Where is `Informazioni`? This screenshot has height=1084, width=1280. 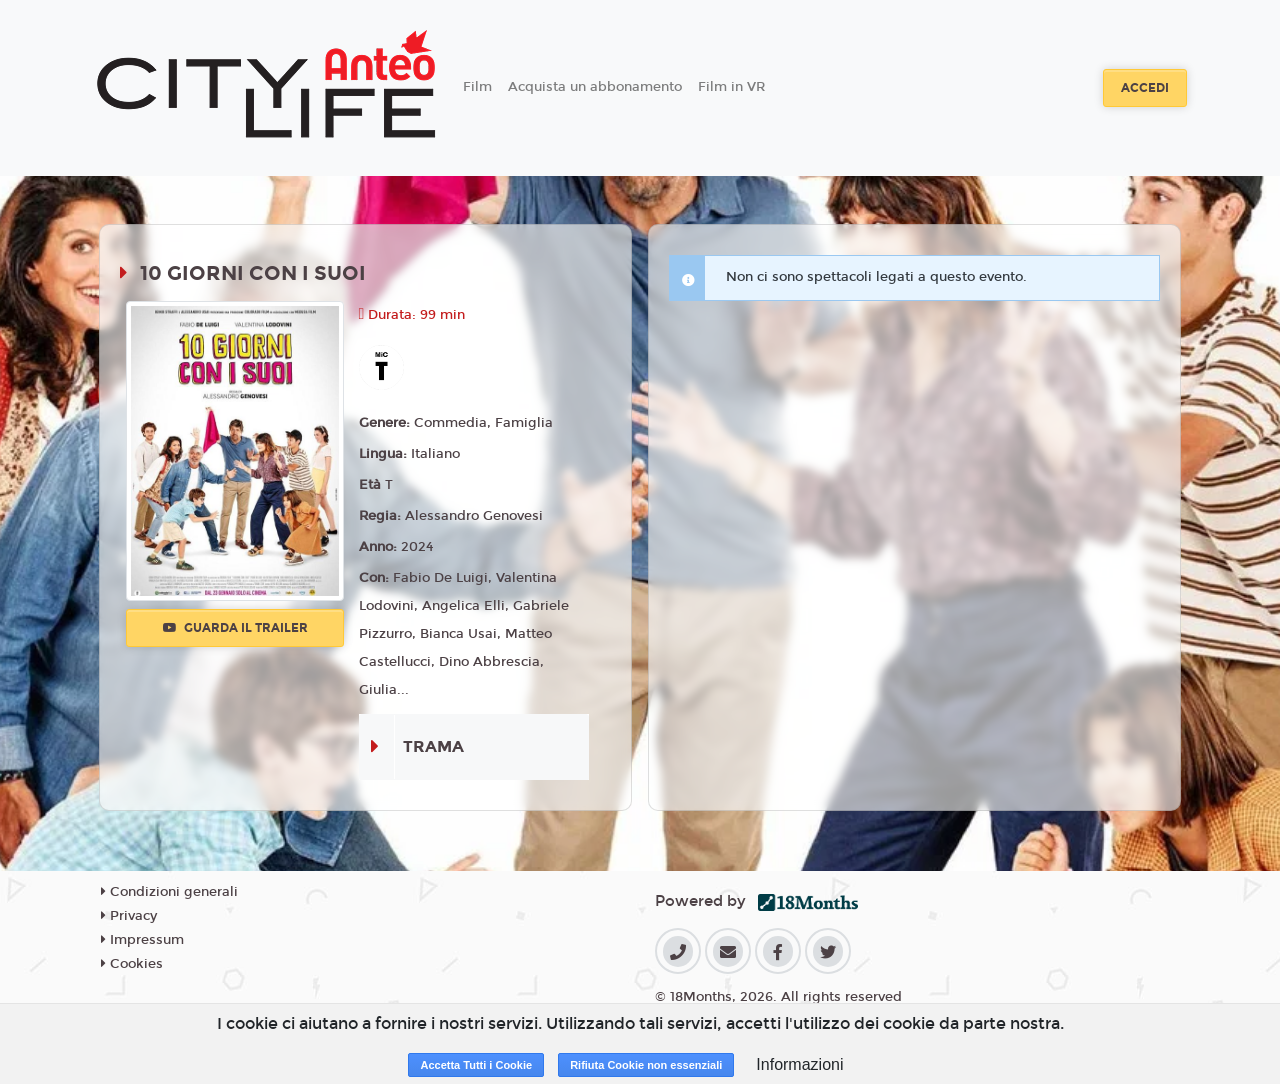
Informazioni is located at coordinates (799, 1064).